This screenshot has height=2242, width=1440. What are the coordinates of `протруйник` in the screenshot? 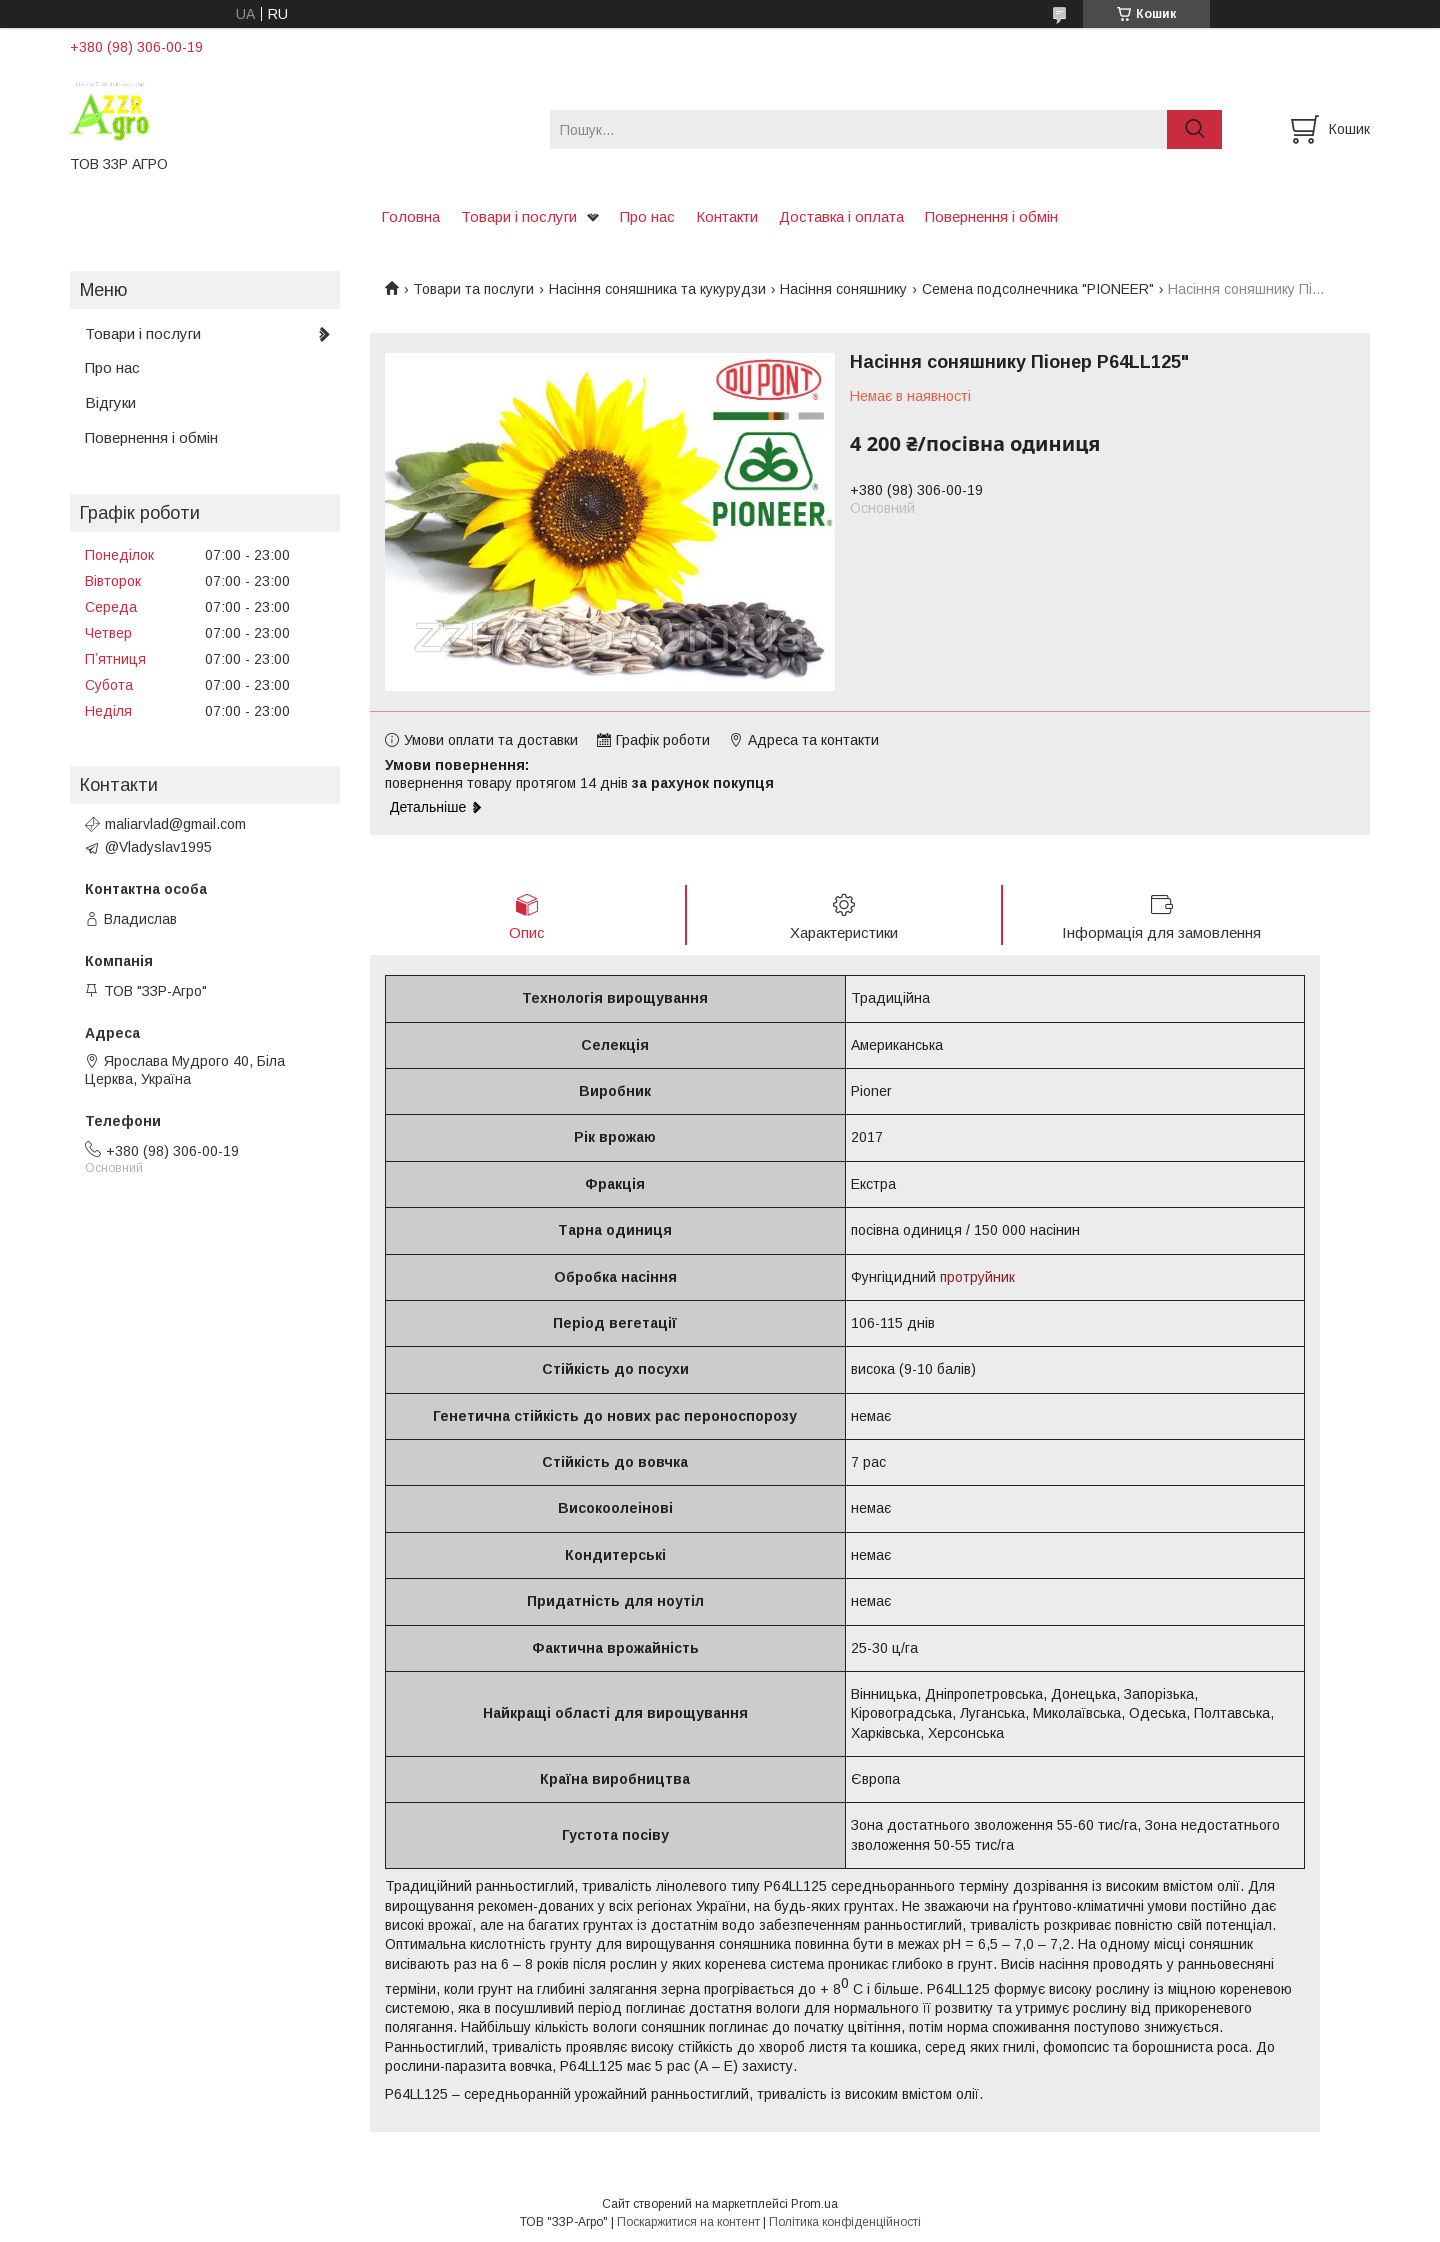 It's located at (977, 1277).